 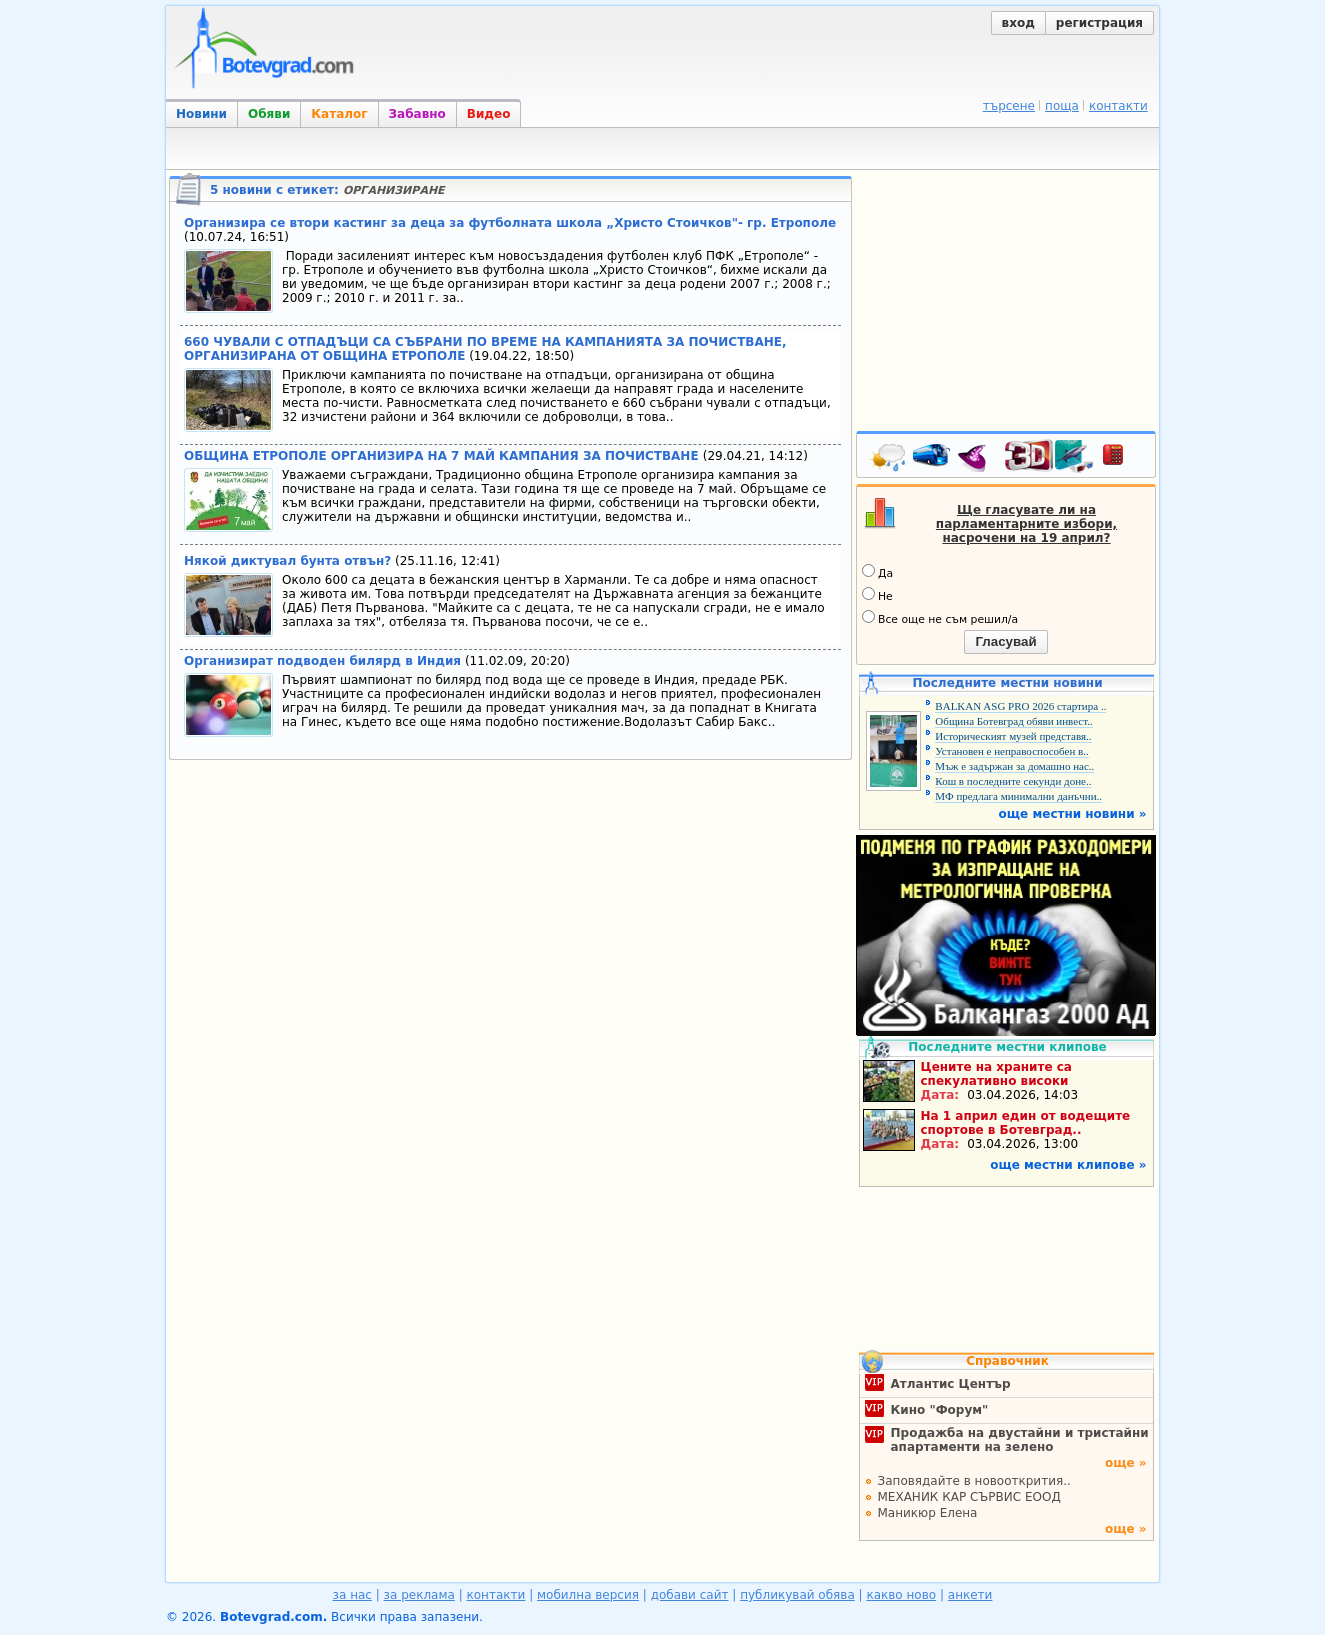 What do you see at coordinates (1018, 23) in the screenshot?
I see `вход` at bounding box center [1018, 23].